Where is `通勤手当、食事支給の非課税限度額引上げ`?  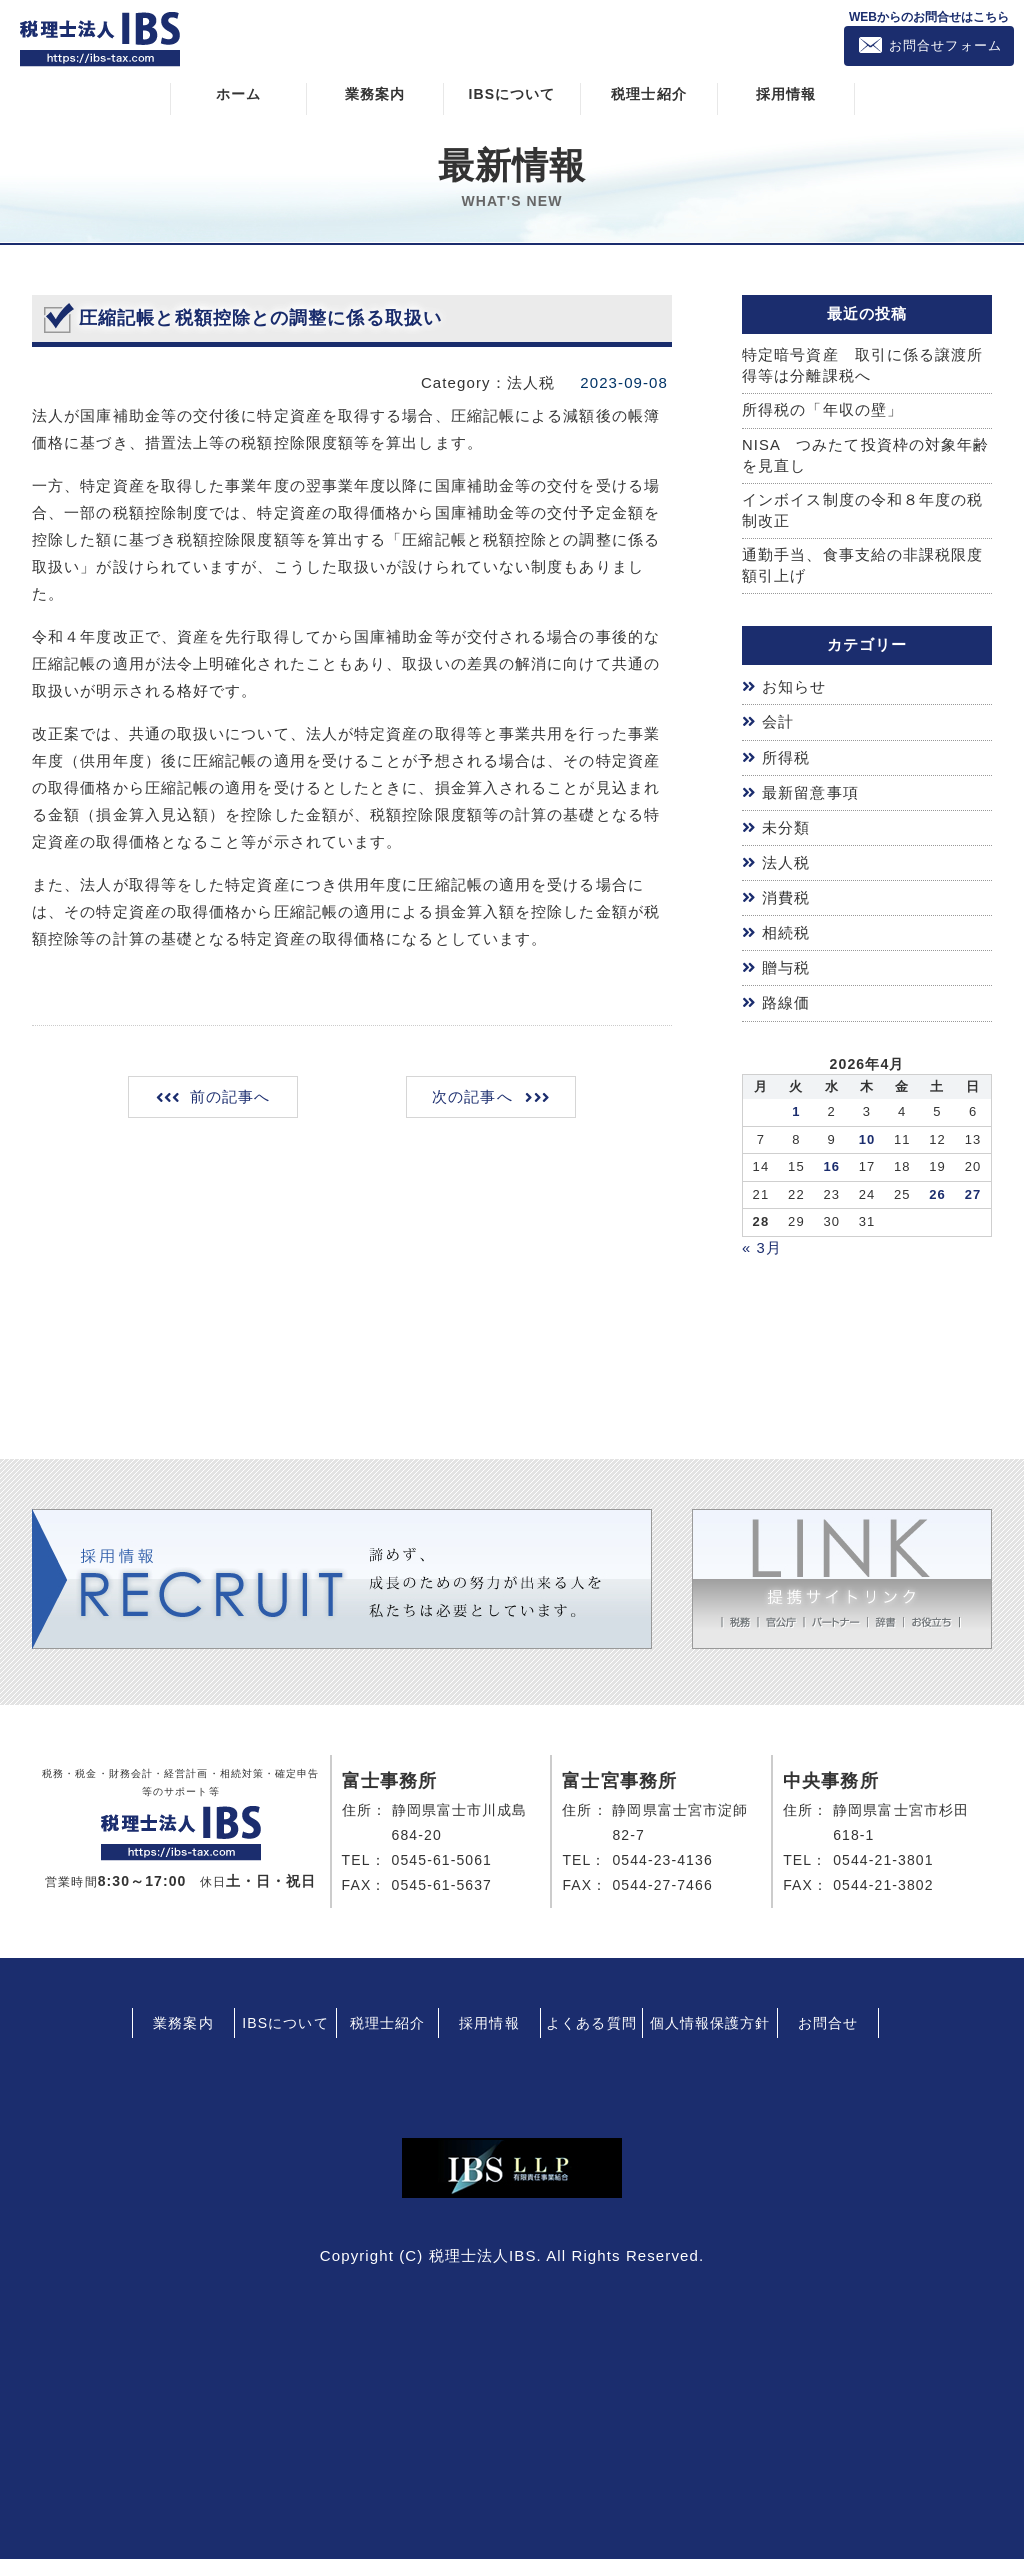 通勤手当、食事支給の非課税限度額引上げ is located at coordinates (863, 567).